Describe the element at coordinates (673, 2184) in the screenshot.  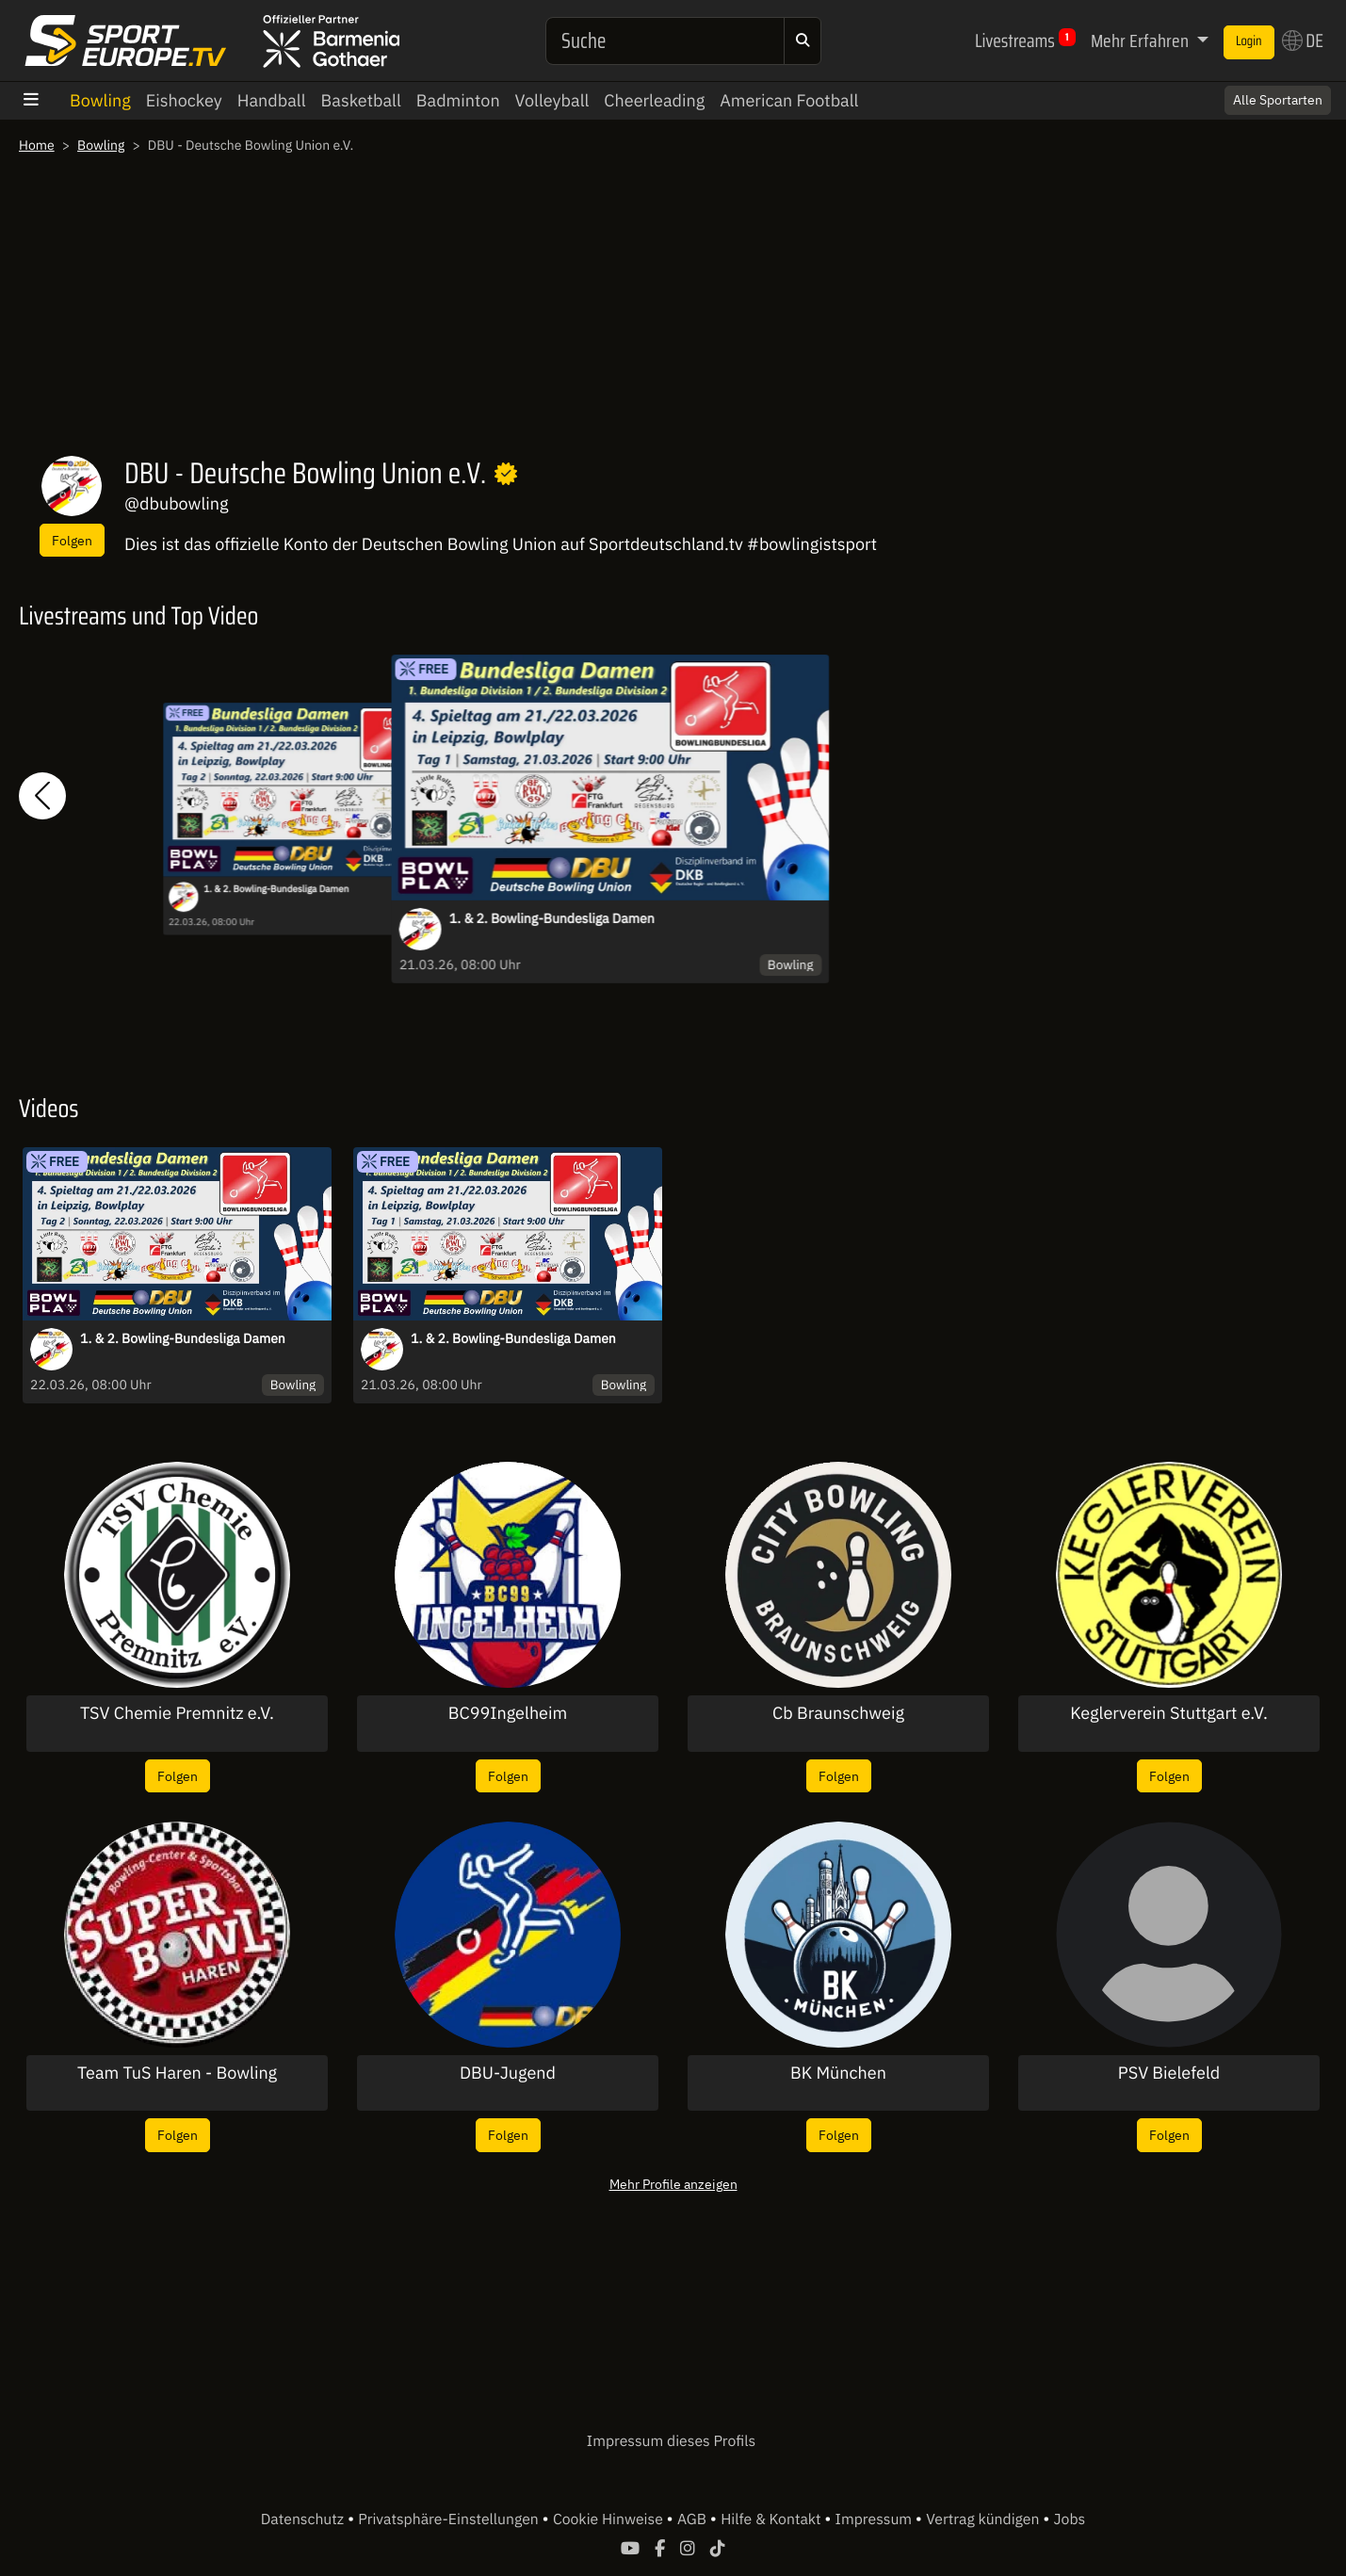
I see `Mehr Profile anzeigen` at that location.